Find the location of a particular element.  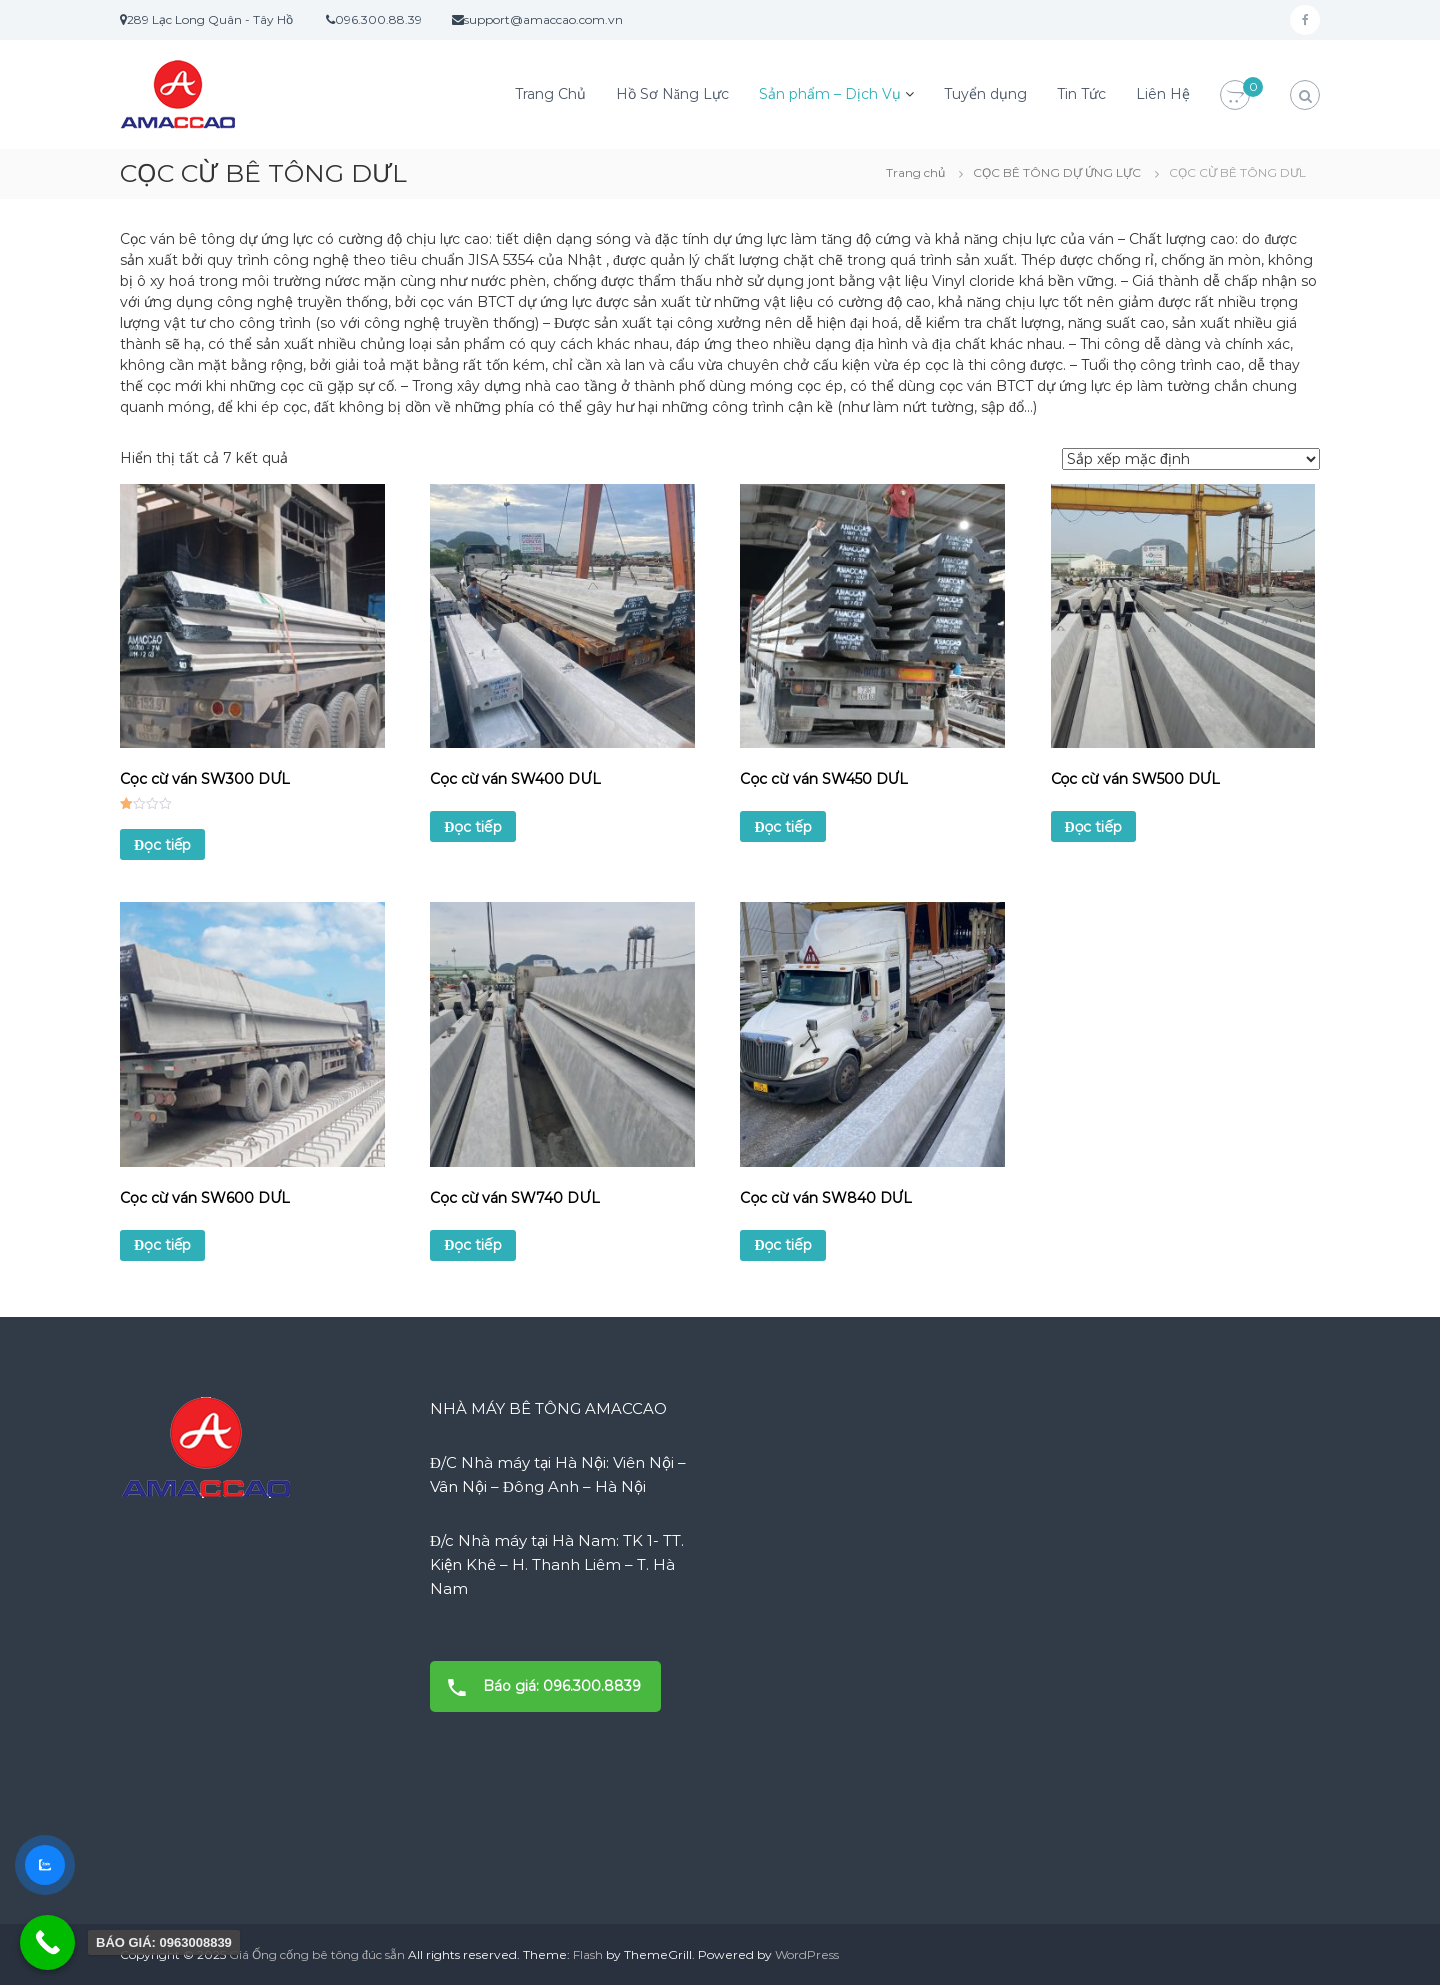

Đọc tiếp [Đọc thêm về “Cọc cừ ván SW740 DƯL”] is located at coordinates (472, 1245).